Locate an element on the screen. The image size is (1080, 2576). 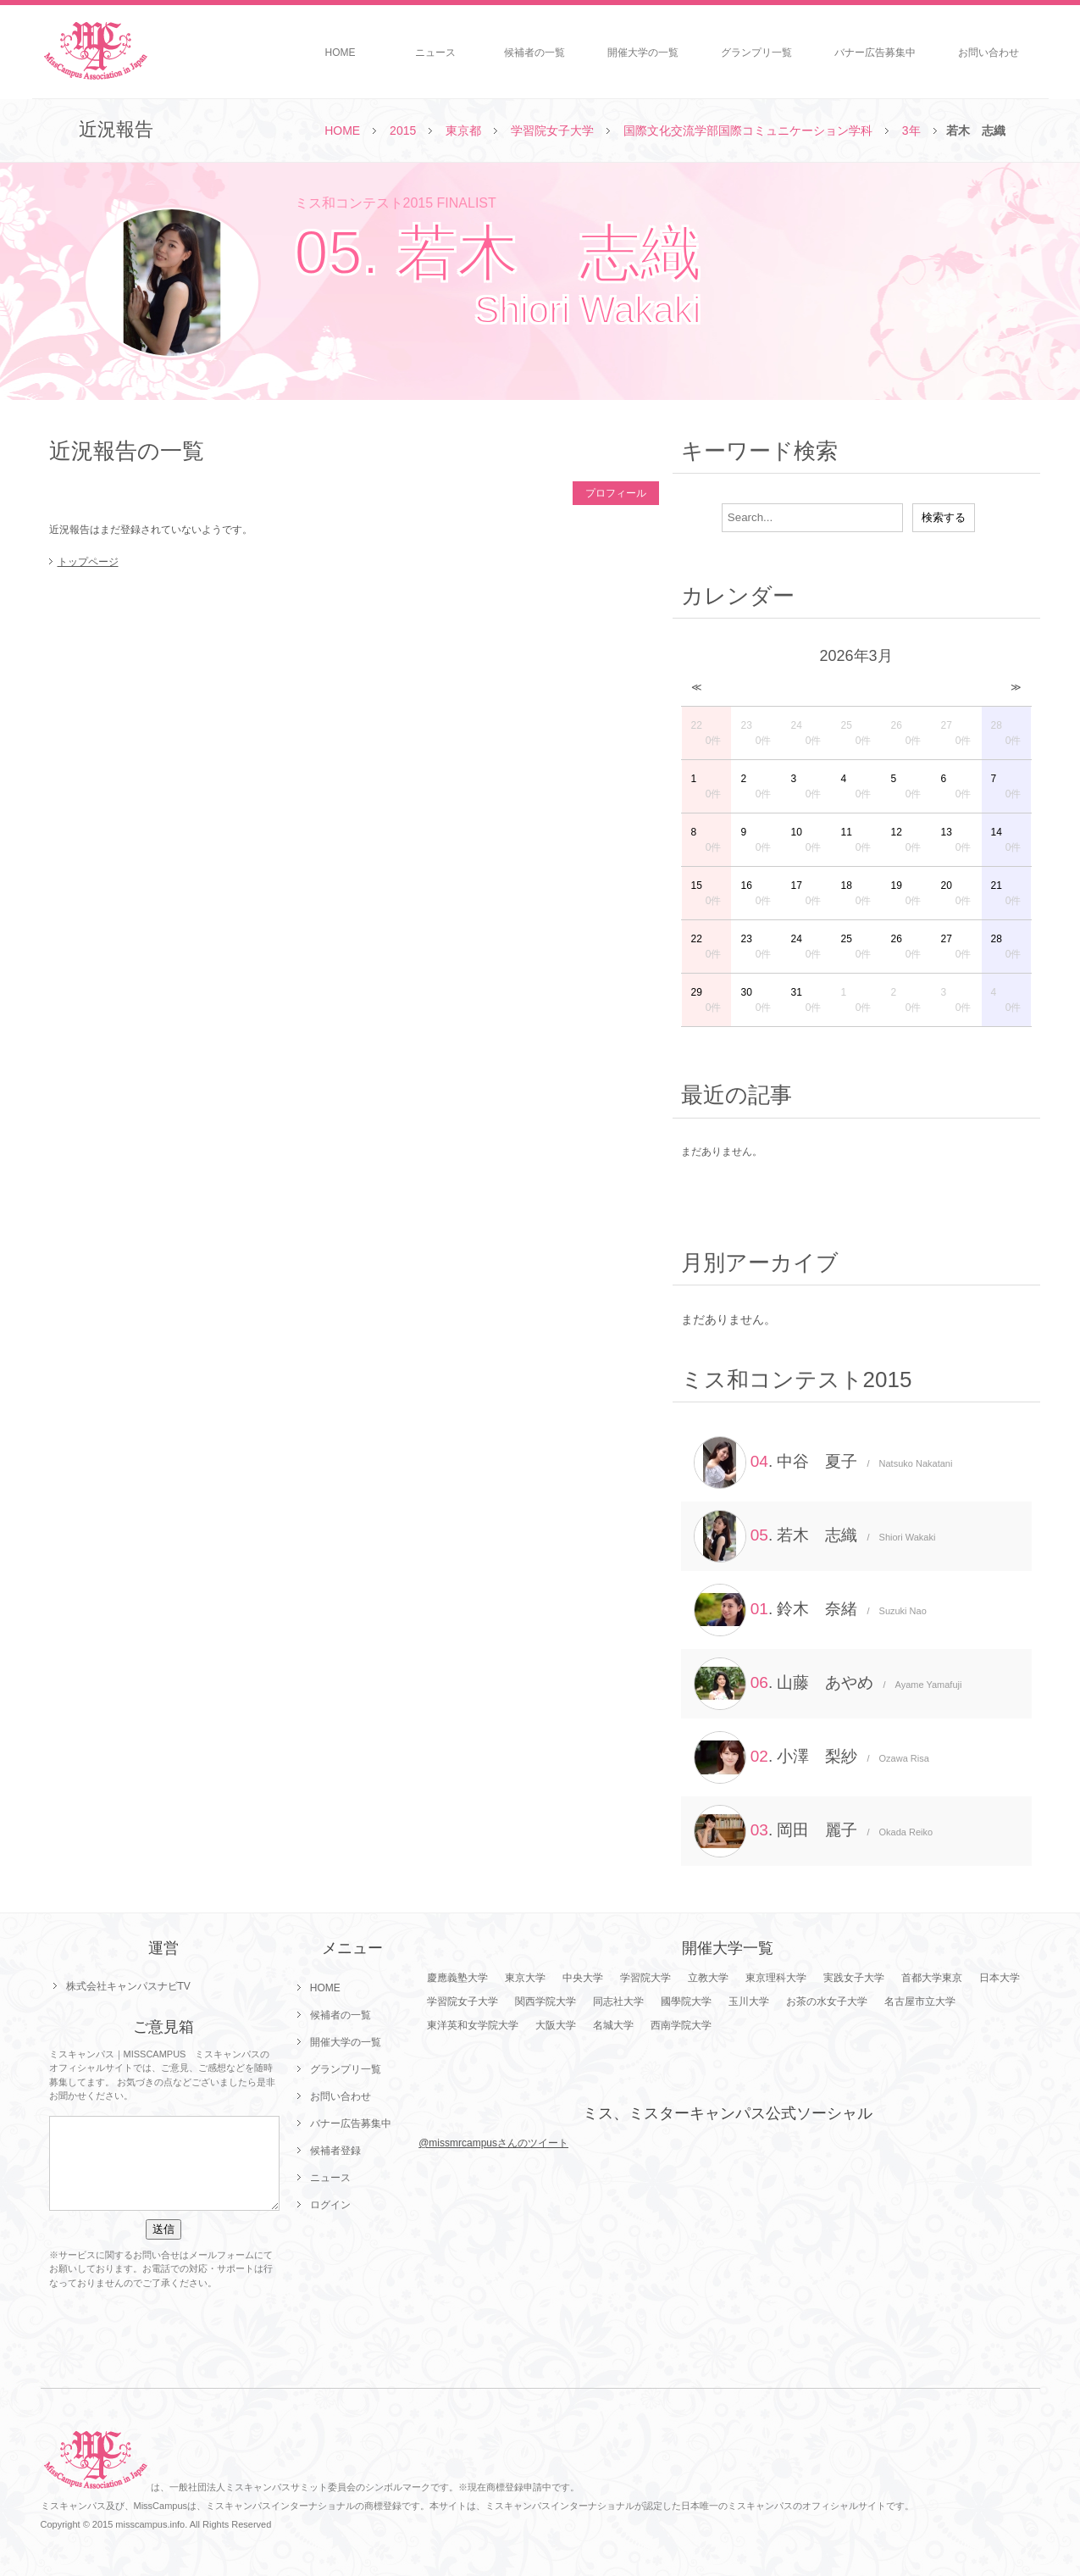
玉川大学 is located at coordinates (748, 2001).